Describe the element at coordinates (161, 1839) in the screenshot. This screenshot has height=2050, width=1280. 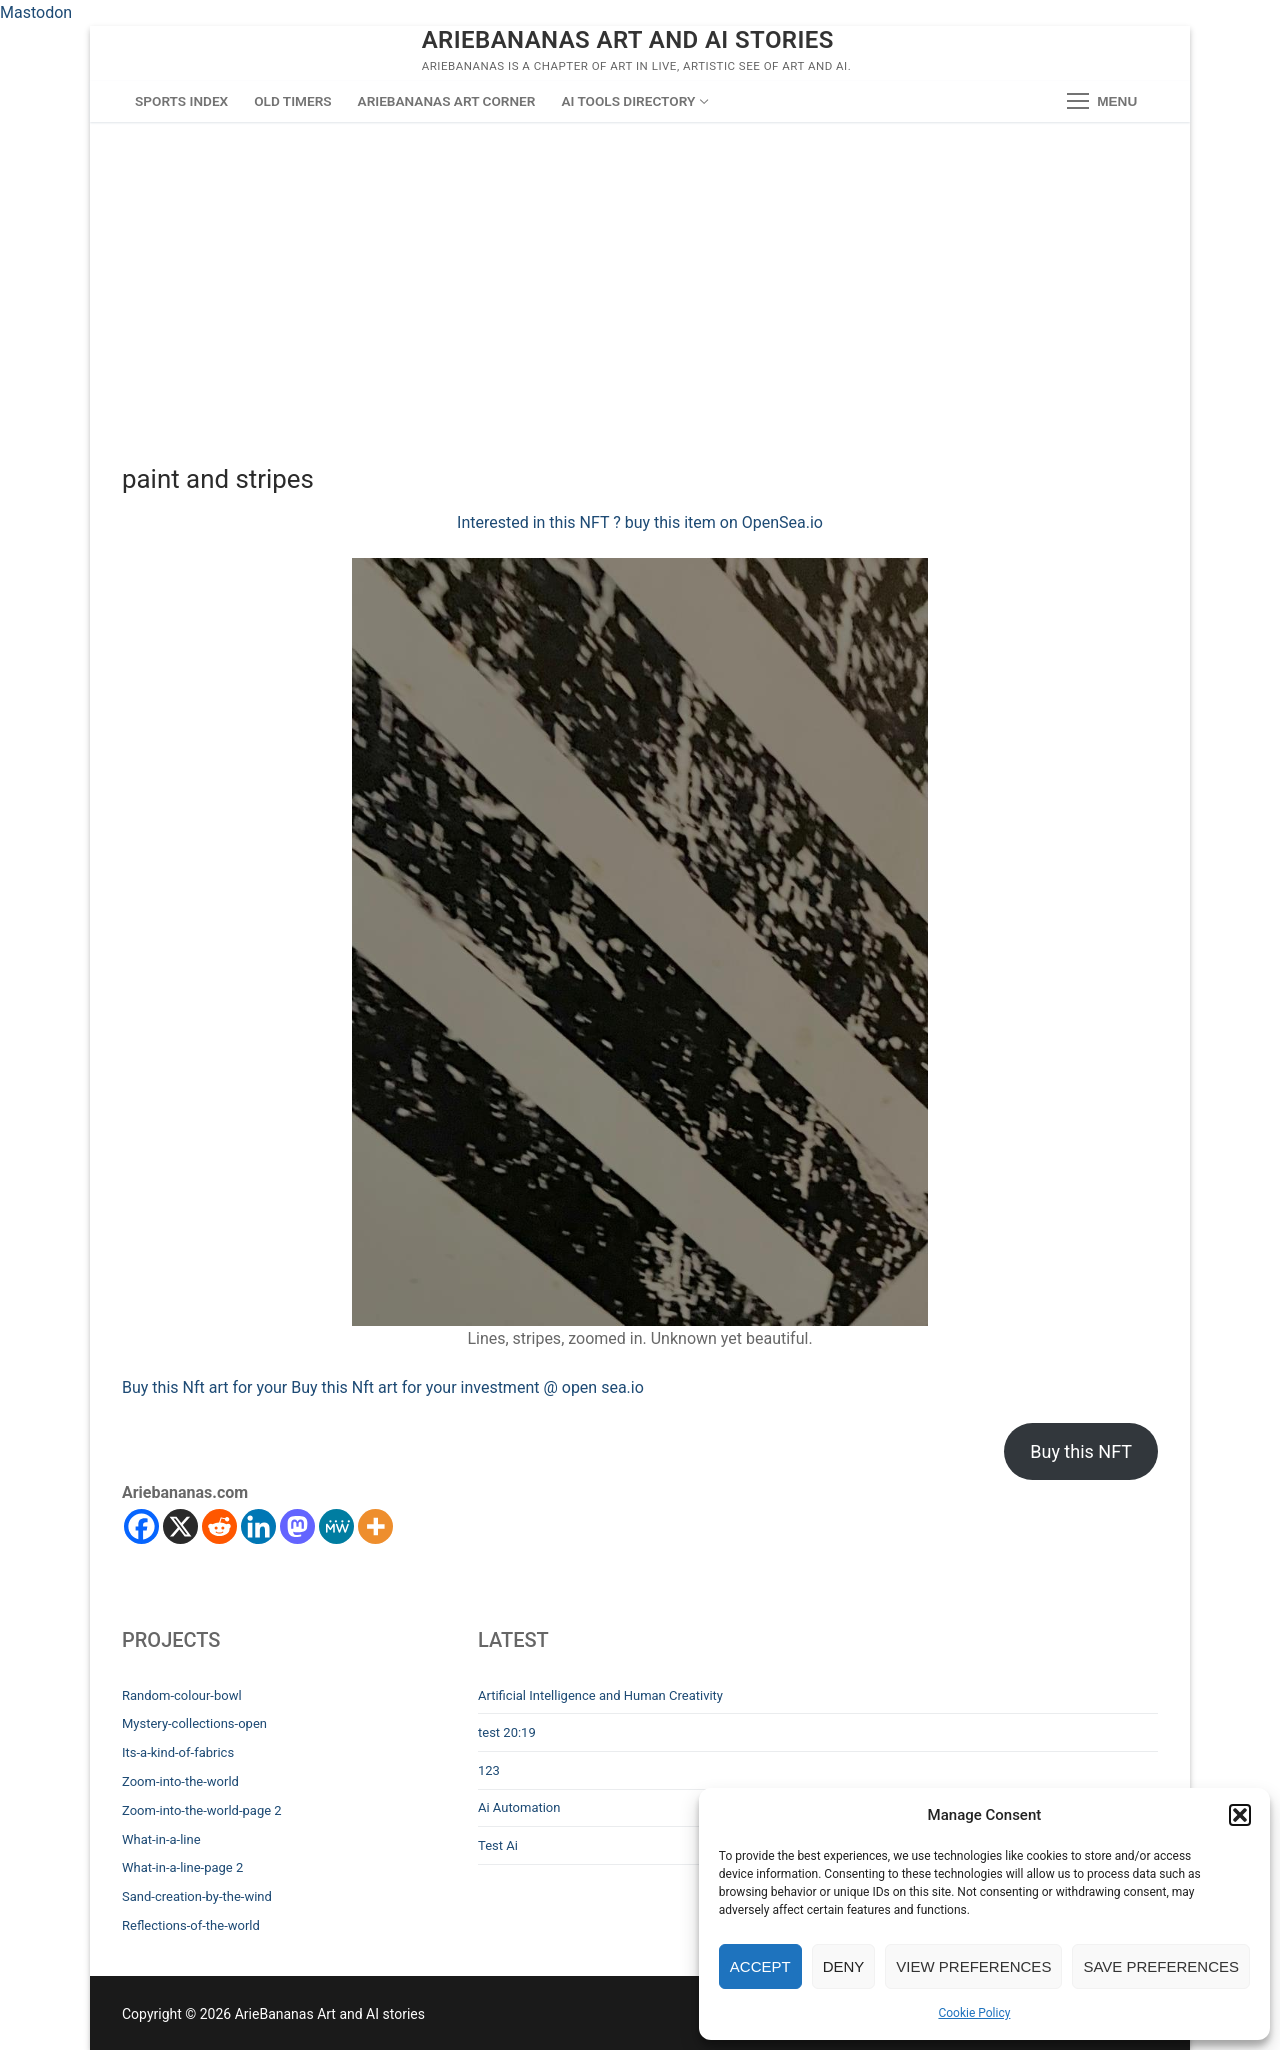
I see `What-in-a-line` at that location.